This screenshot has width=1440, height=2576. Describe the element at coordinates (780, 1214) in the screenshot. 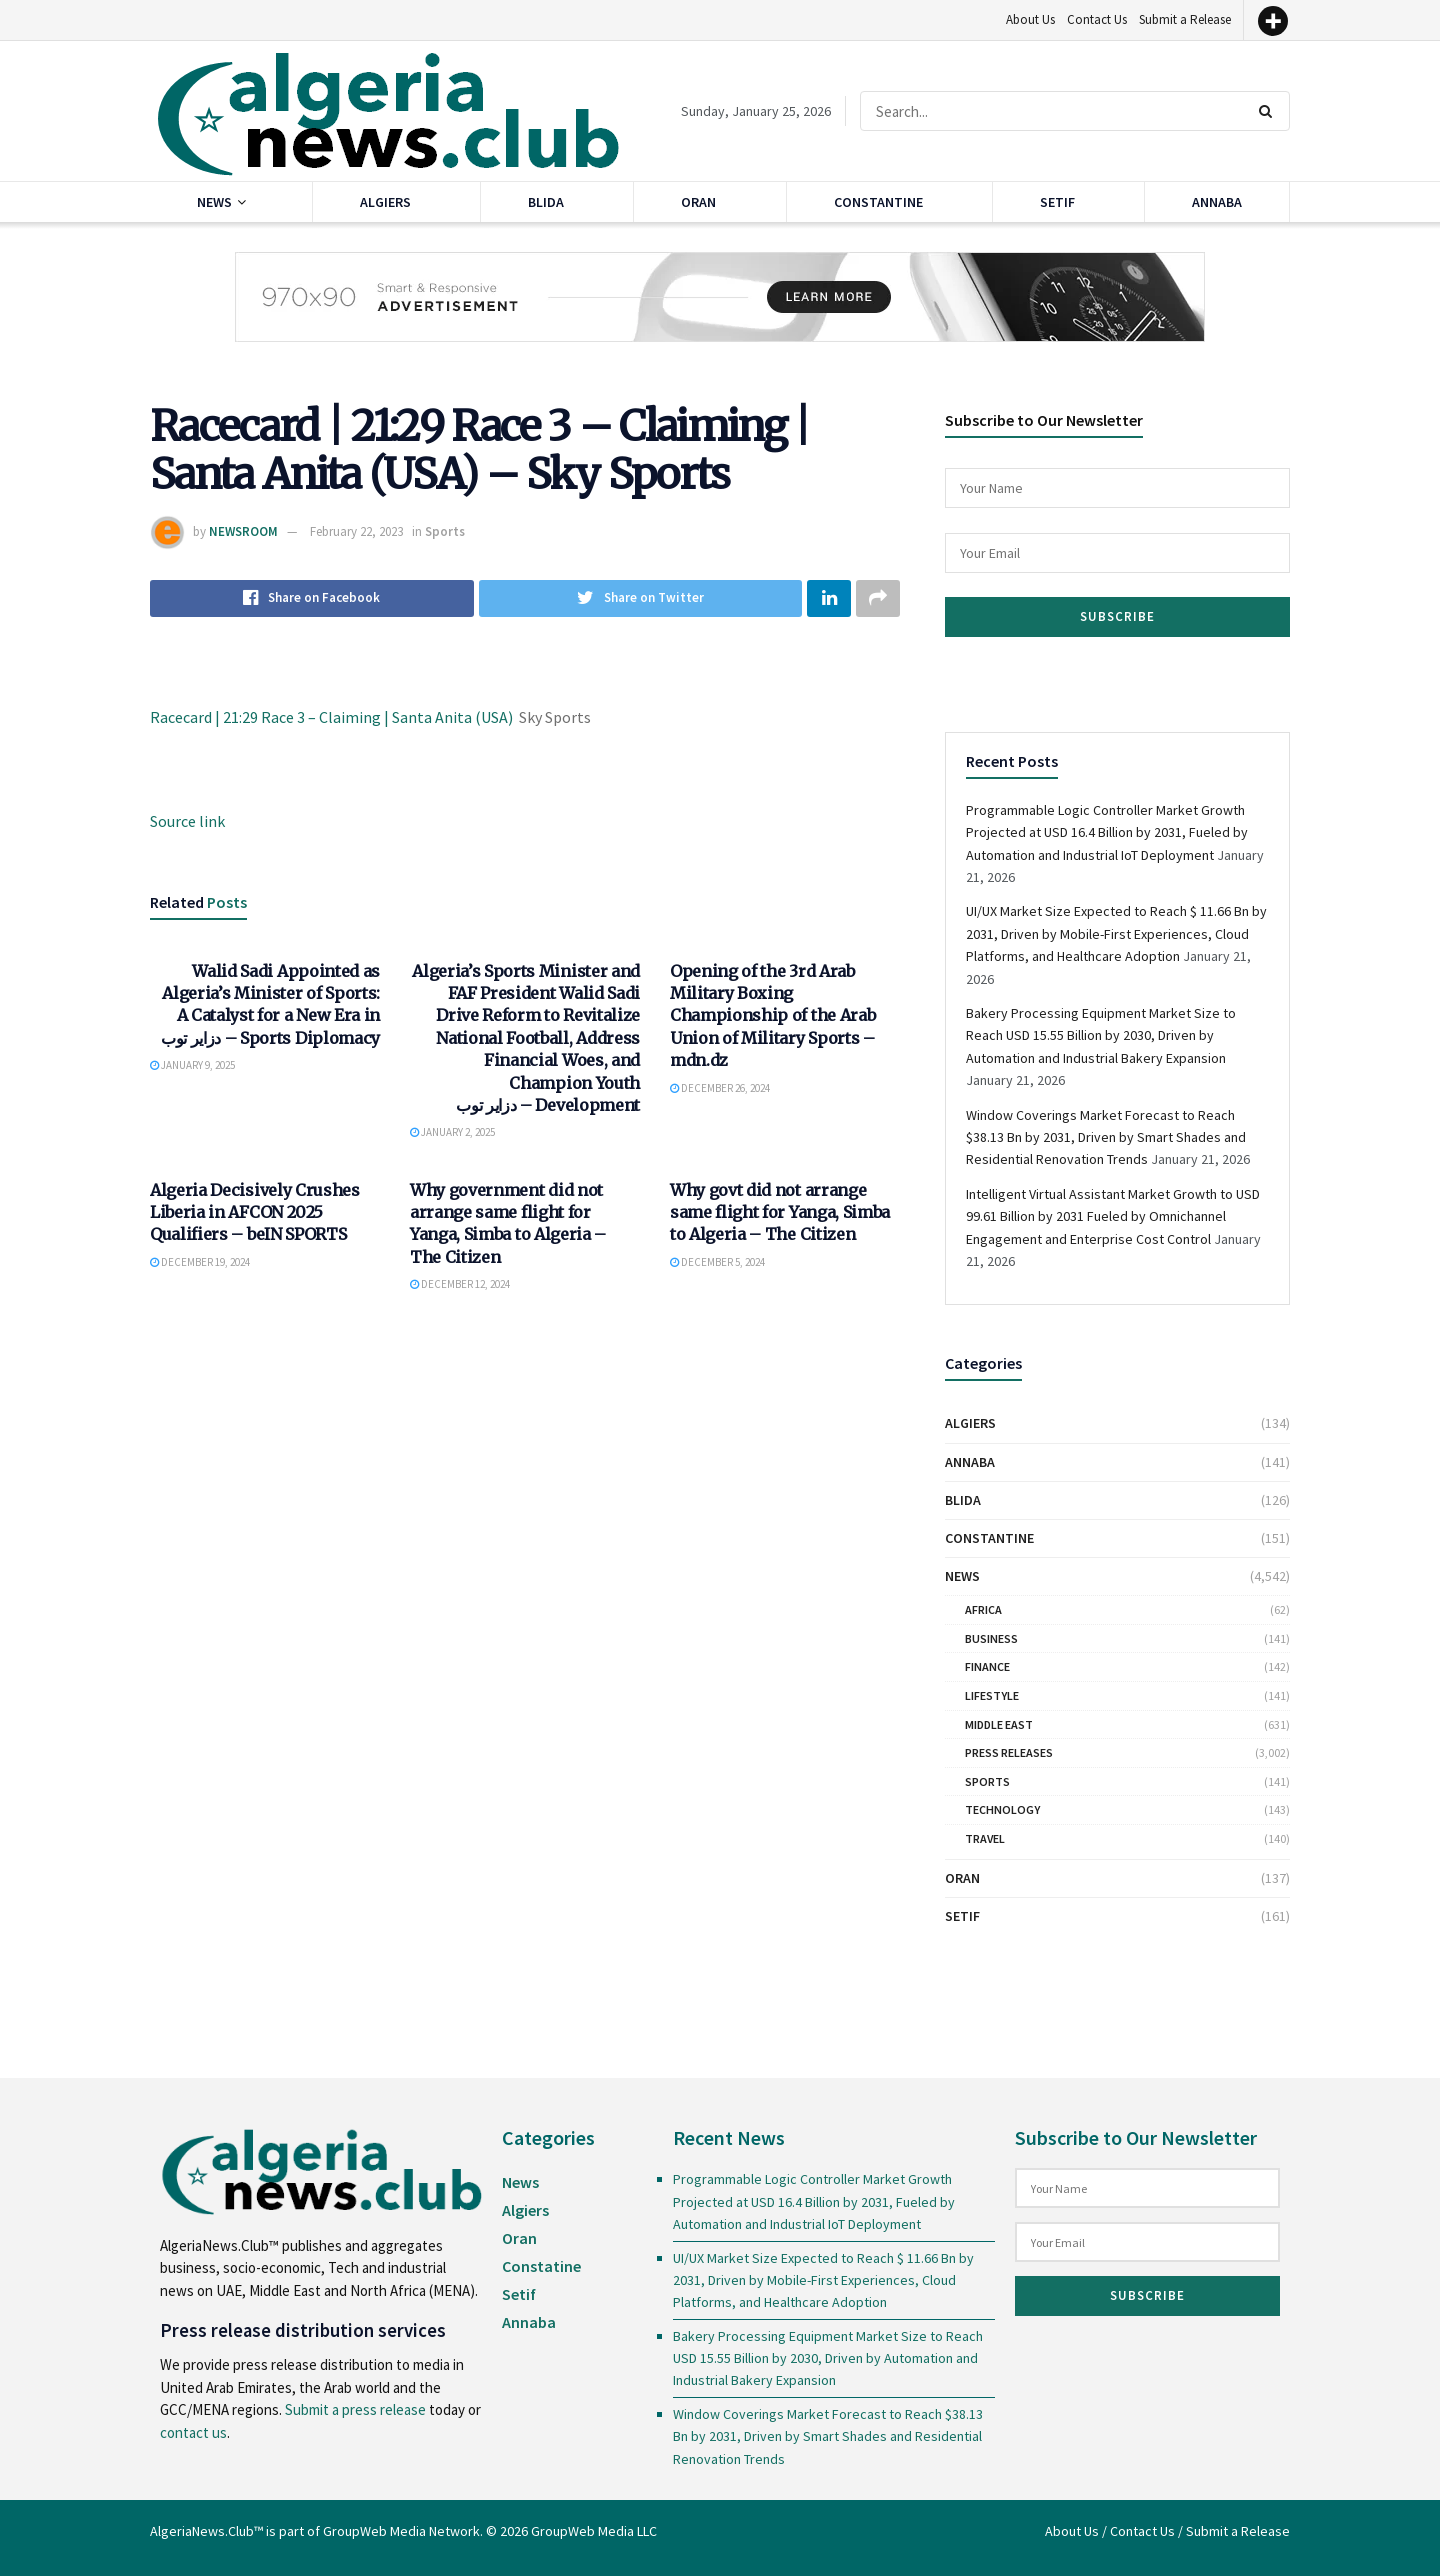

I see `Why govt did not arrange same flight for Yanga, Simba to Algeria – The Citizen` at that location.